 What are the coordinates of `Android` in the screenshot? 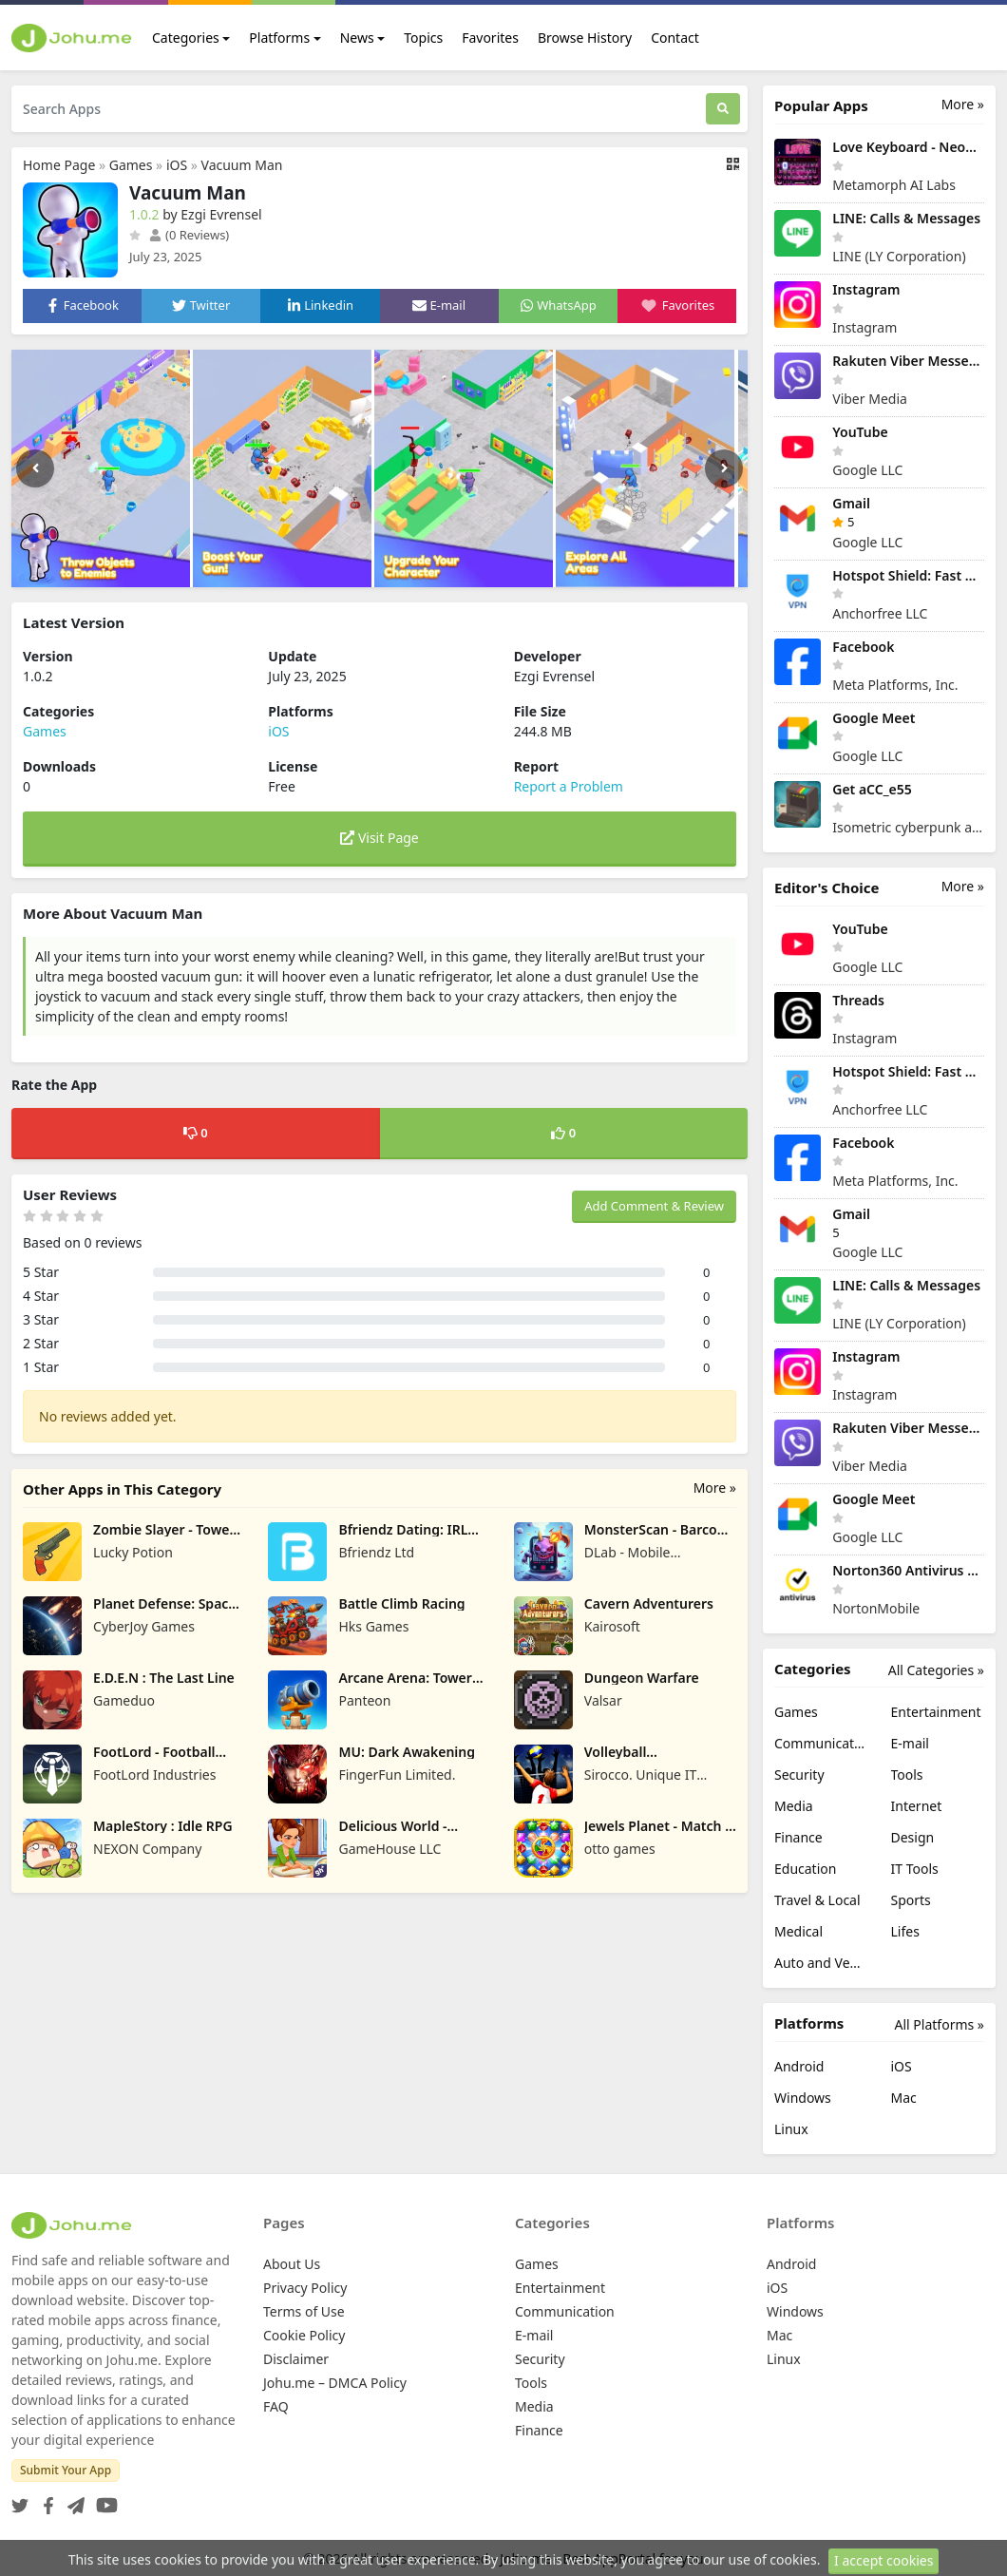 It's located at (799, 2066).